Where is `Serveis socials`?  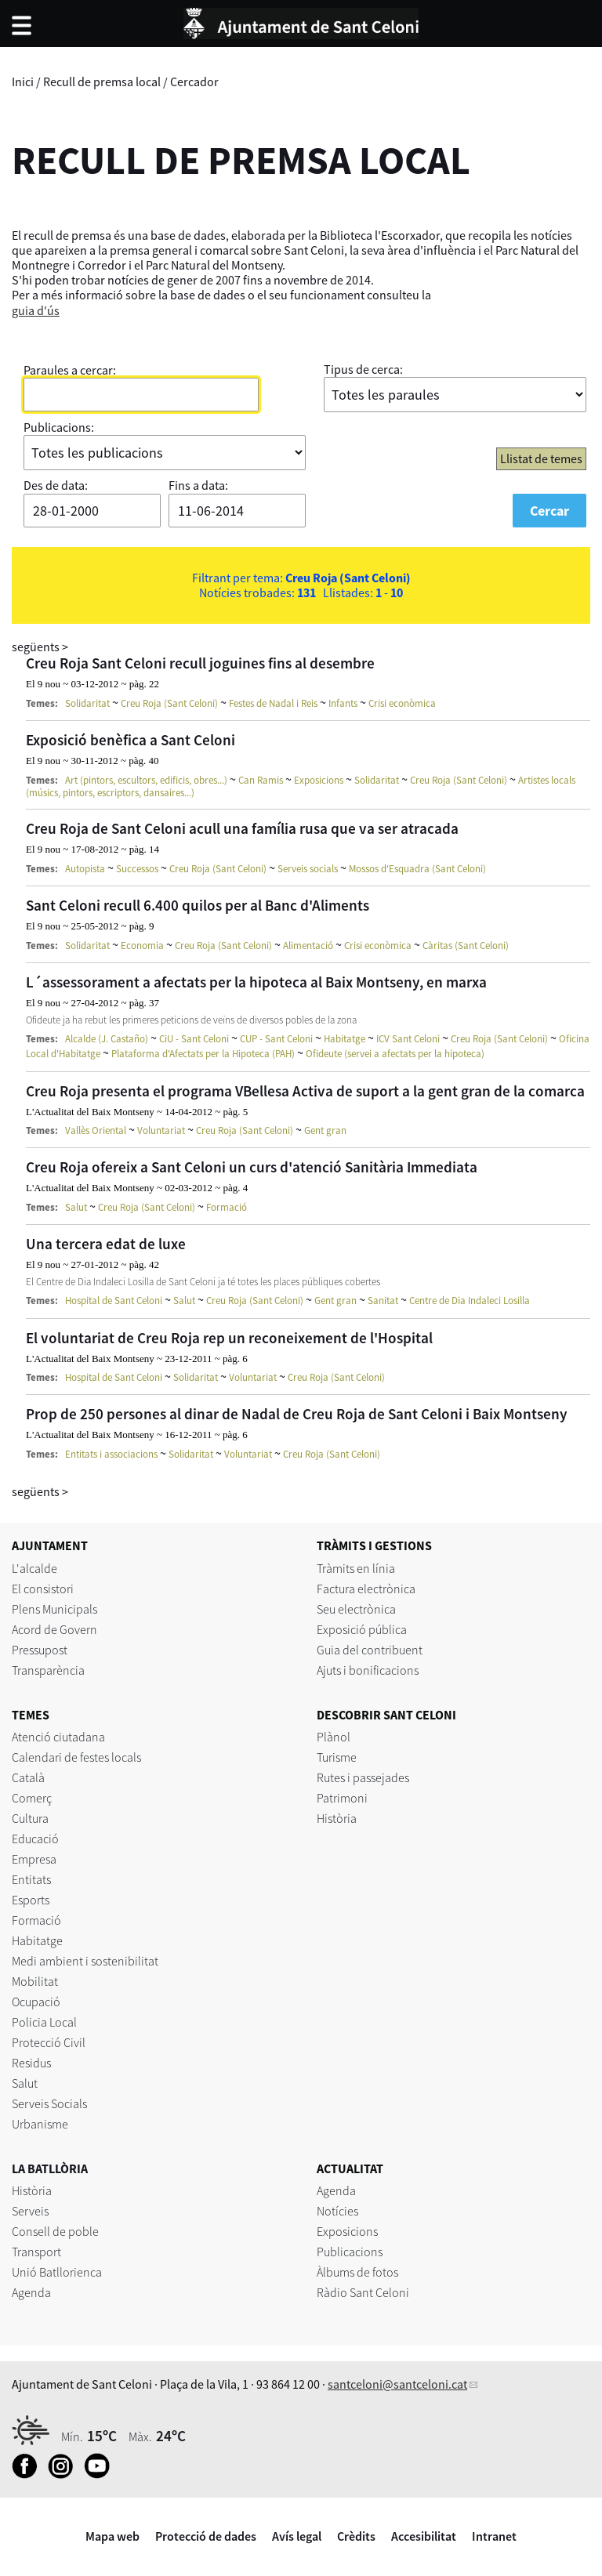 Serveis socials is located at coordinates (307, 868).